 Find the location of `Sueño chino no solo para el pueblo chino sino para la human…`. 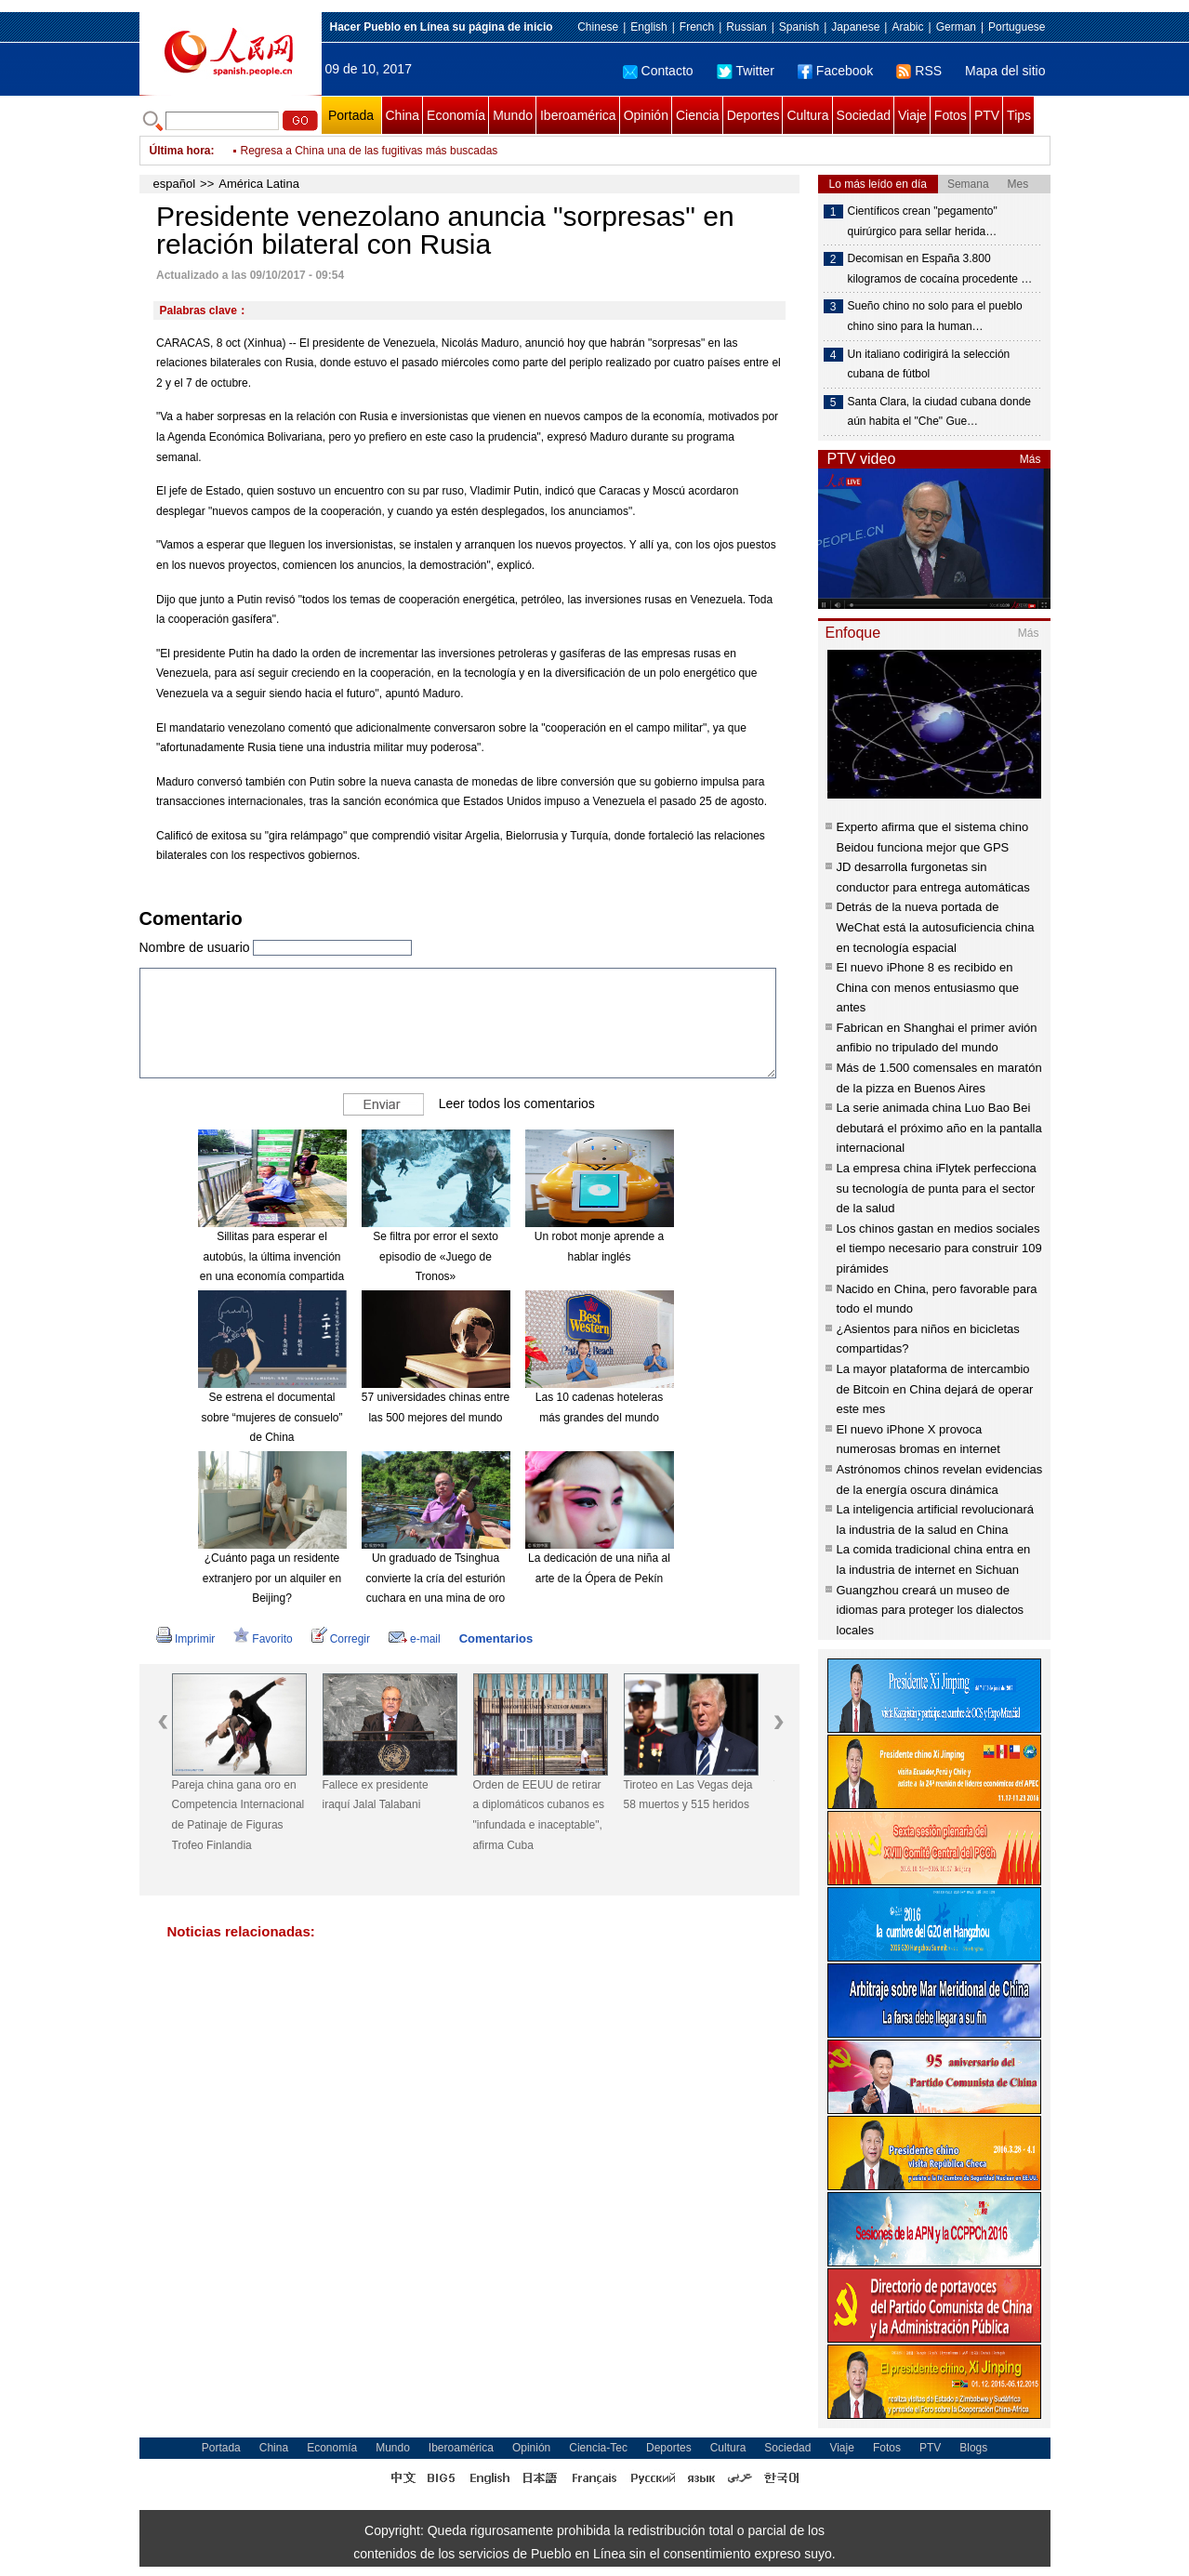

Sueño chino no solo para el pueblo chino sino para la human… is located at coordinates (935, 316).